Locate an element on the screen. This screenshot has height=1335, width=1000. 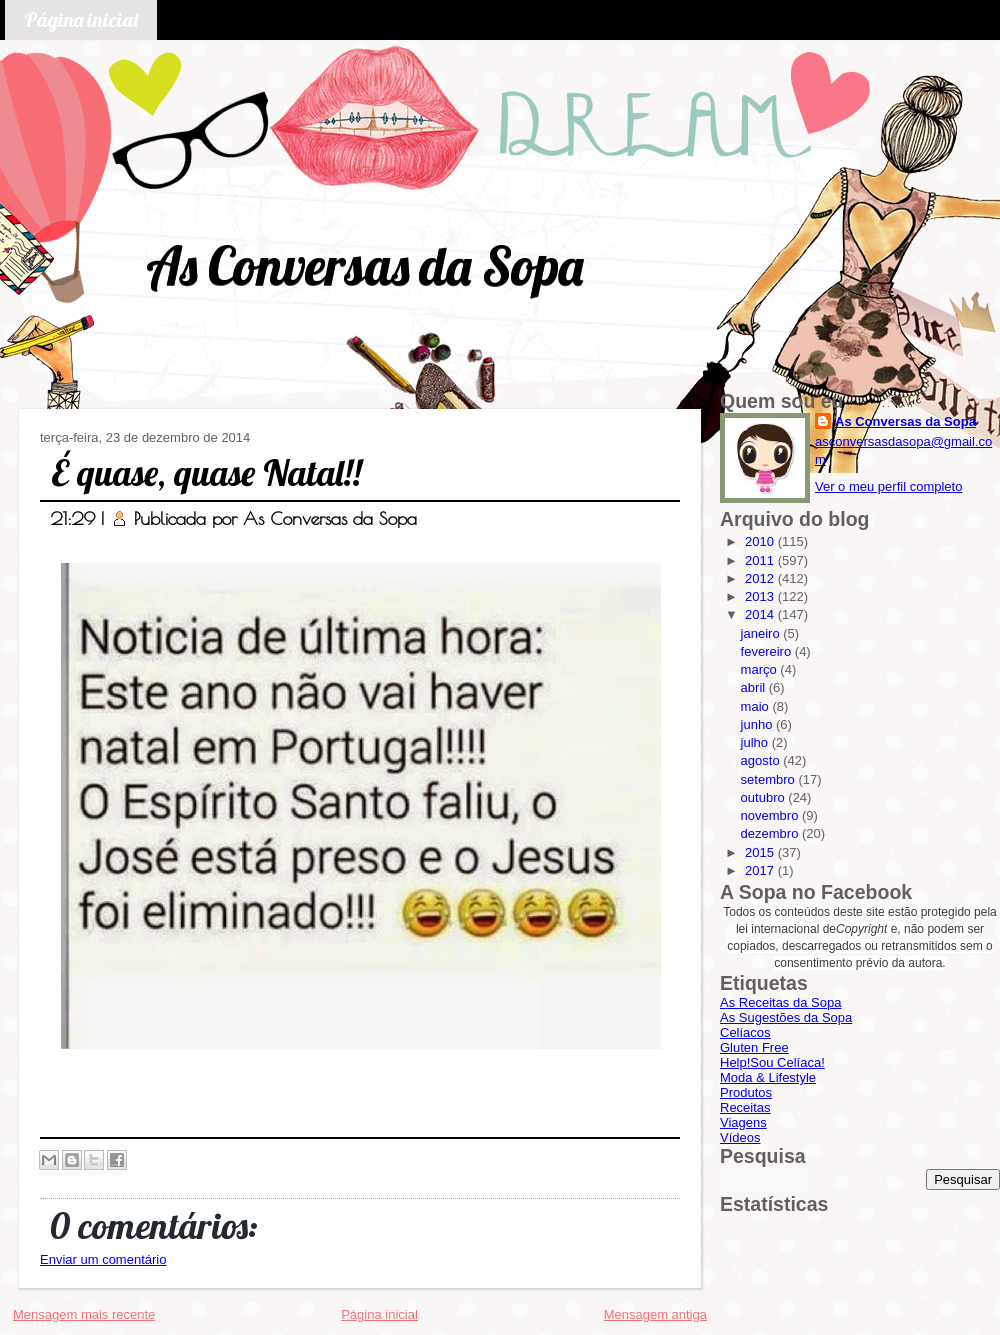
setembro is located at coordinates (770, 779).